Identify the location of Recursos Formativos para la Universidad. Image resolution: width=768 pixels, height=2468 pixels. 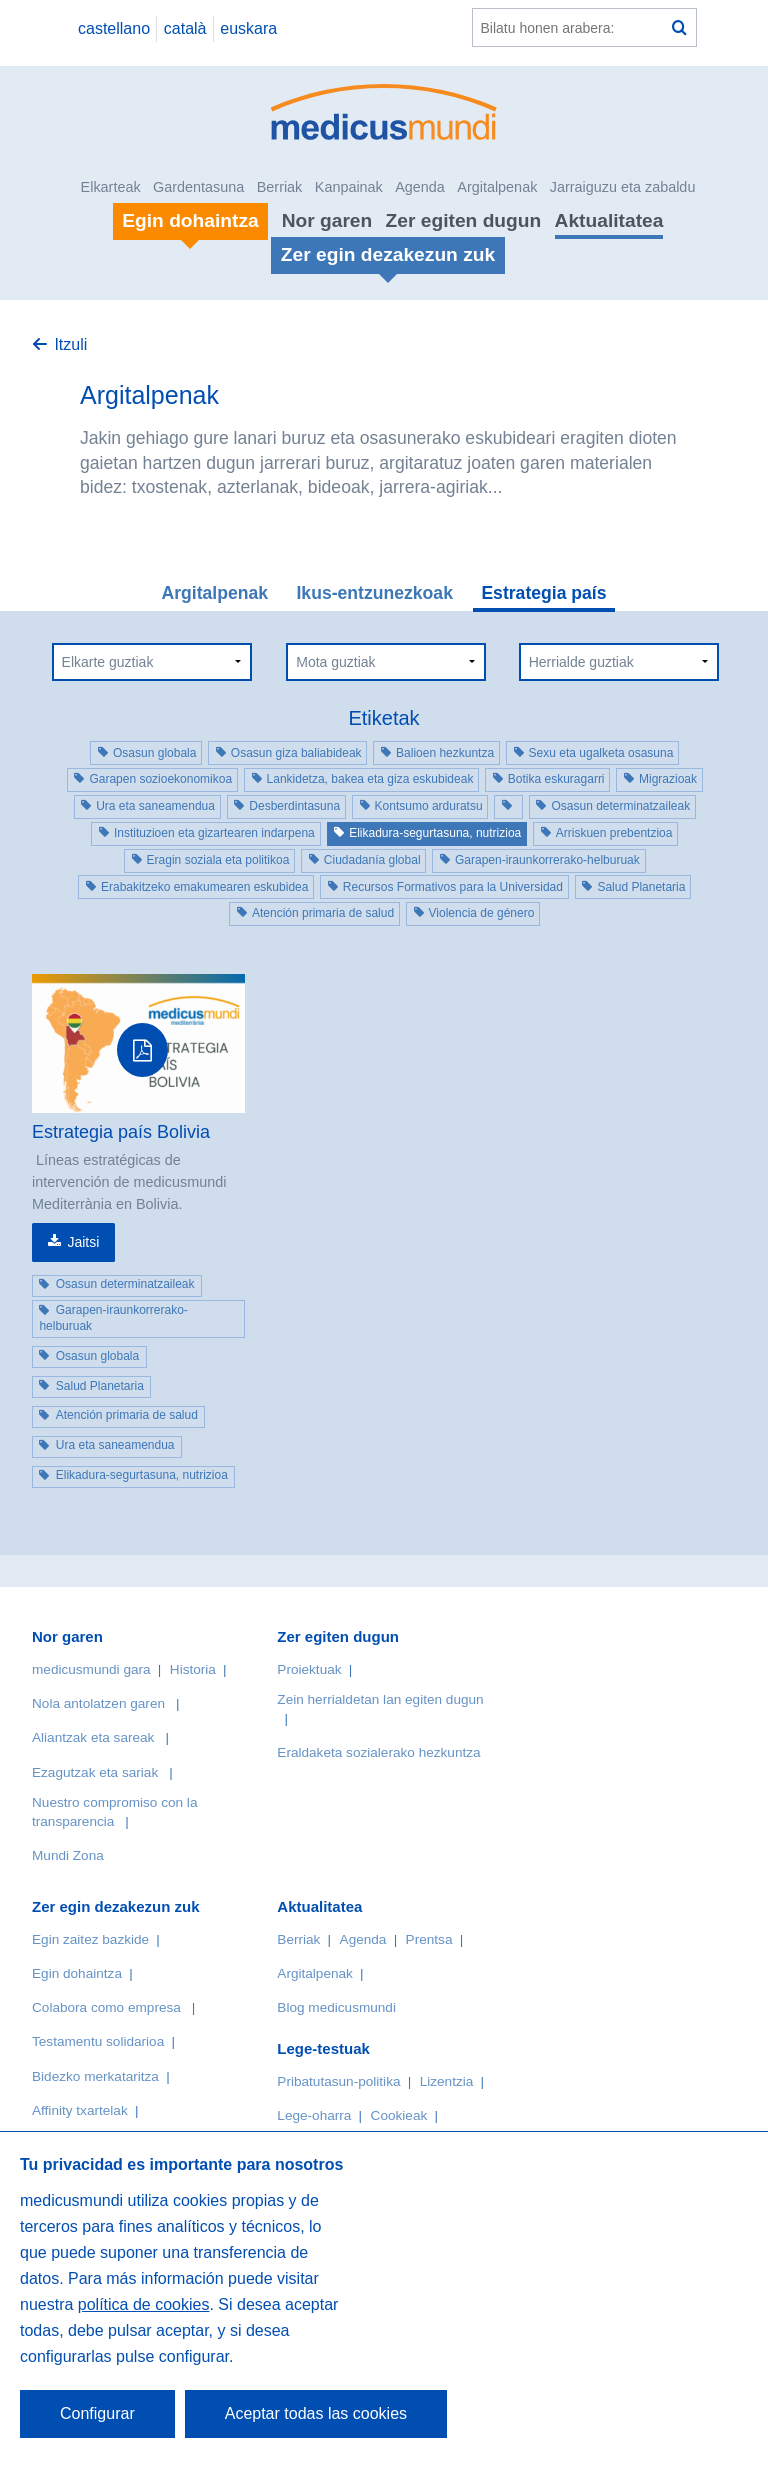
(453, 887).